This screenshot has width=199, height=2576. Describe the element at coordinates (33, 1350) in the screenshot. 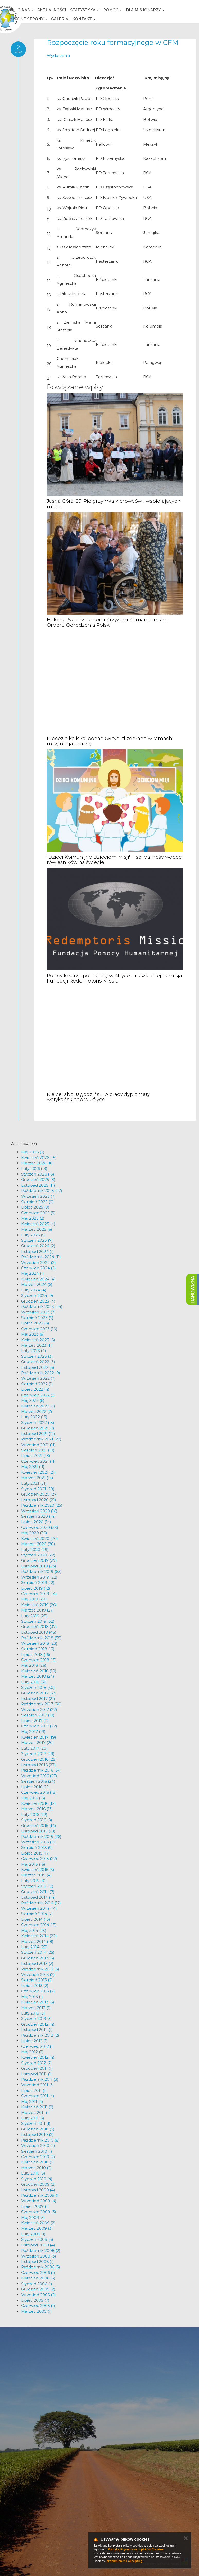

I see `Luty 2023 (4)` at that location.